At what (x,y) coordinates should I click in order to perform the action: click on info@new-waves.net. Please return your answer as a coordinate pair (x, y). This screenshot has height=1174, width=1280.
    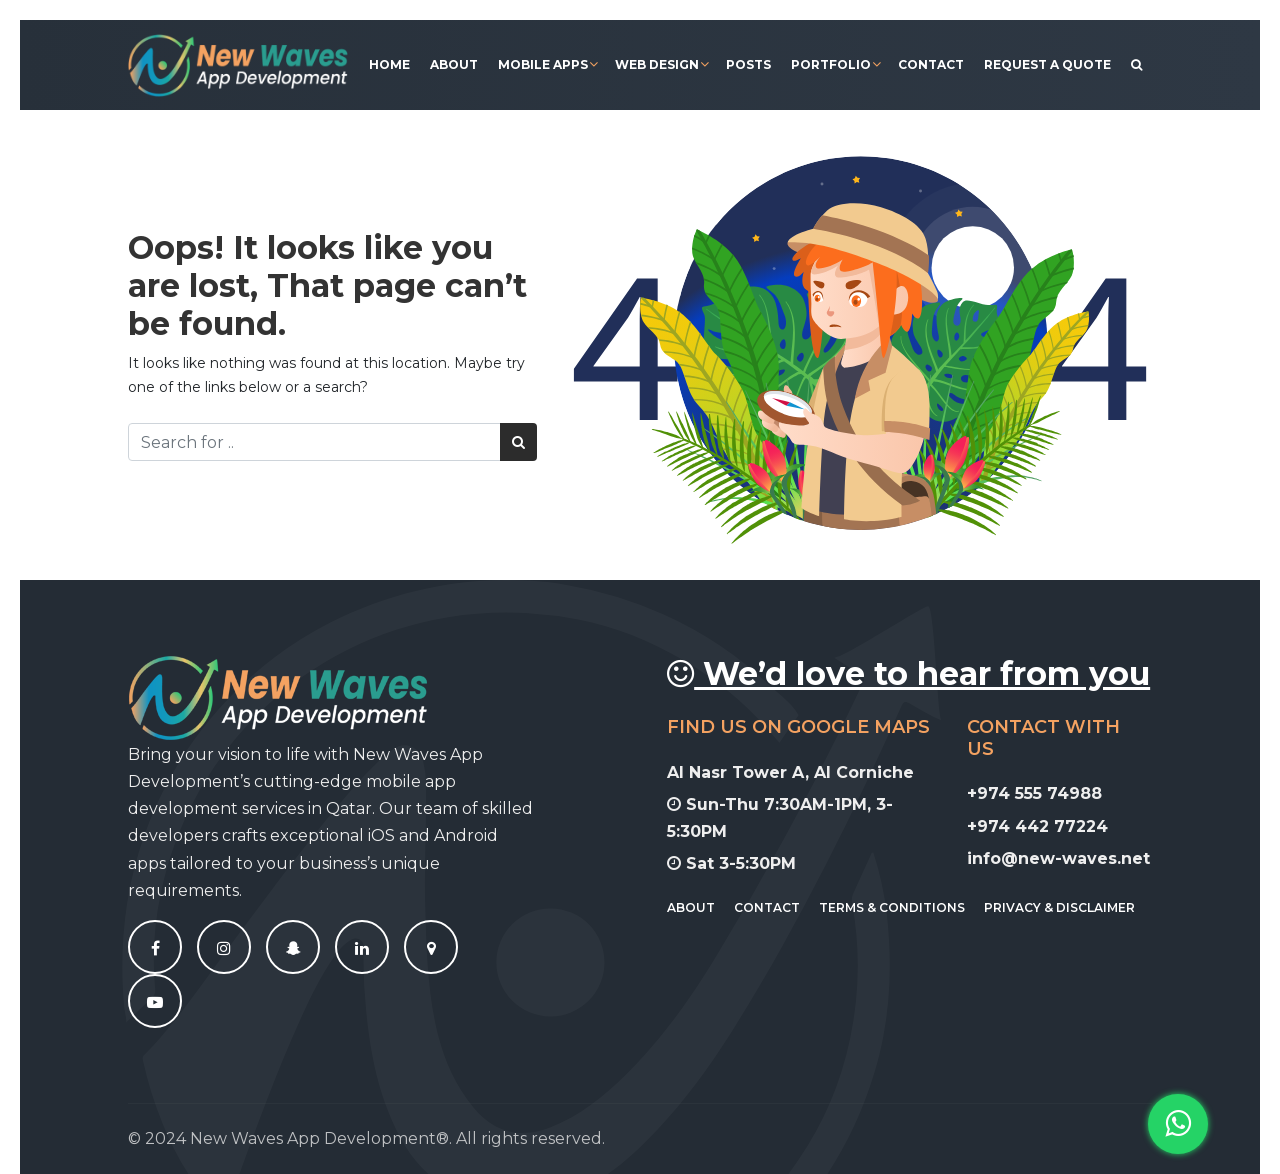
    Looking at the image, I should click on (1058, 858).